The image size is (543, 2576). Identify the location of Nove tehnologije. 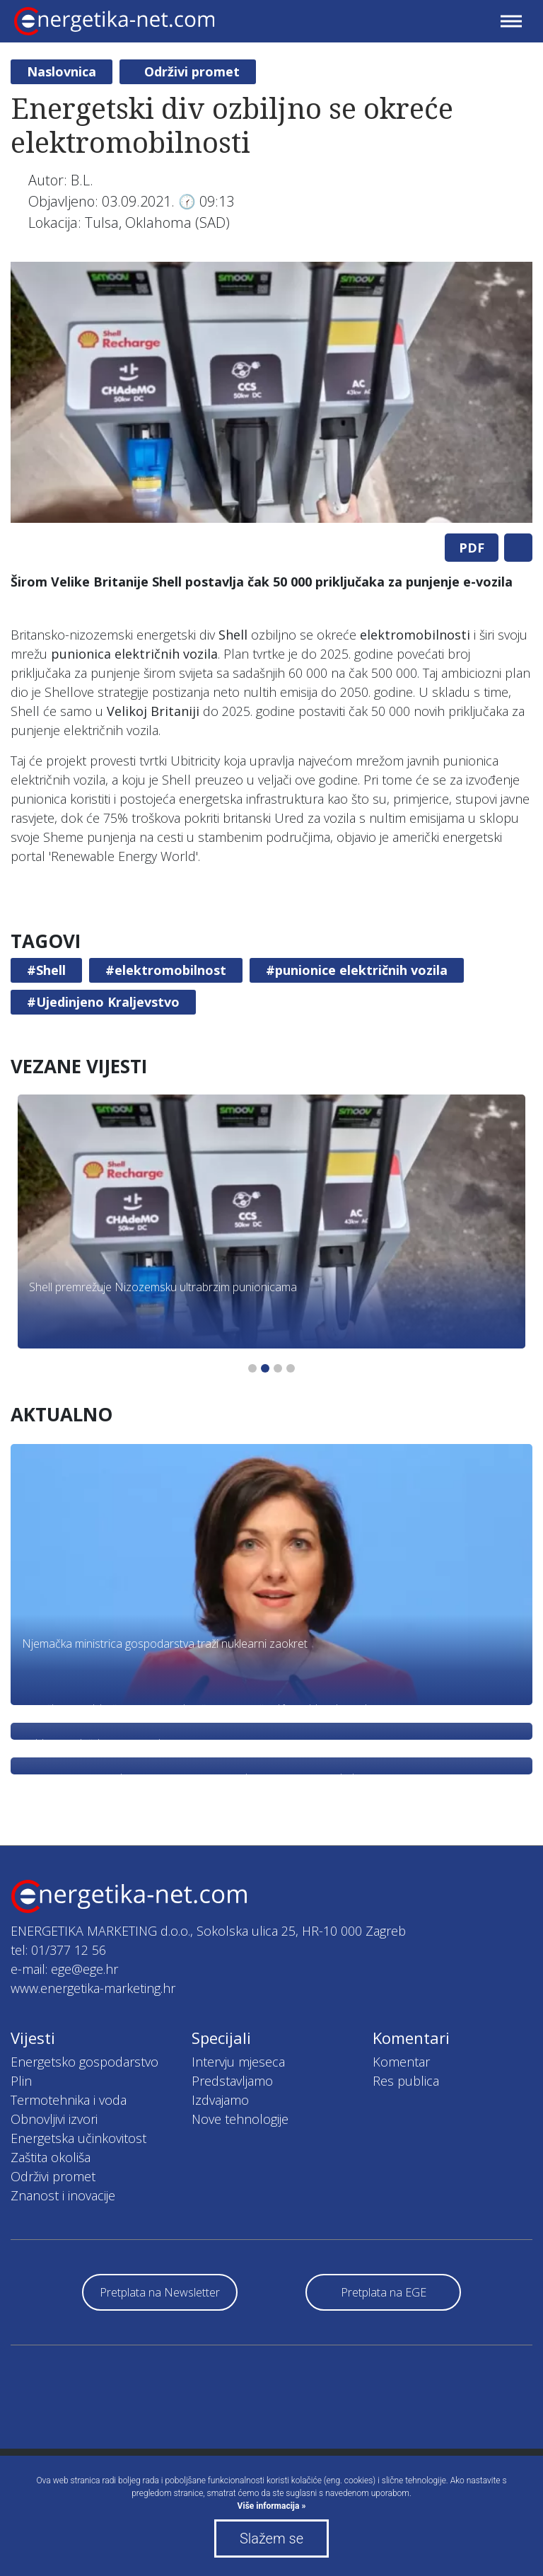
(240, 2118).